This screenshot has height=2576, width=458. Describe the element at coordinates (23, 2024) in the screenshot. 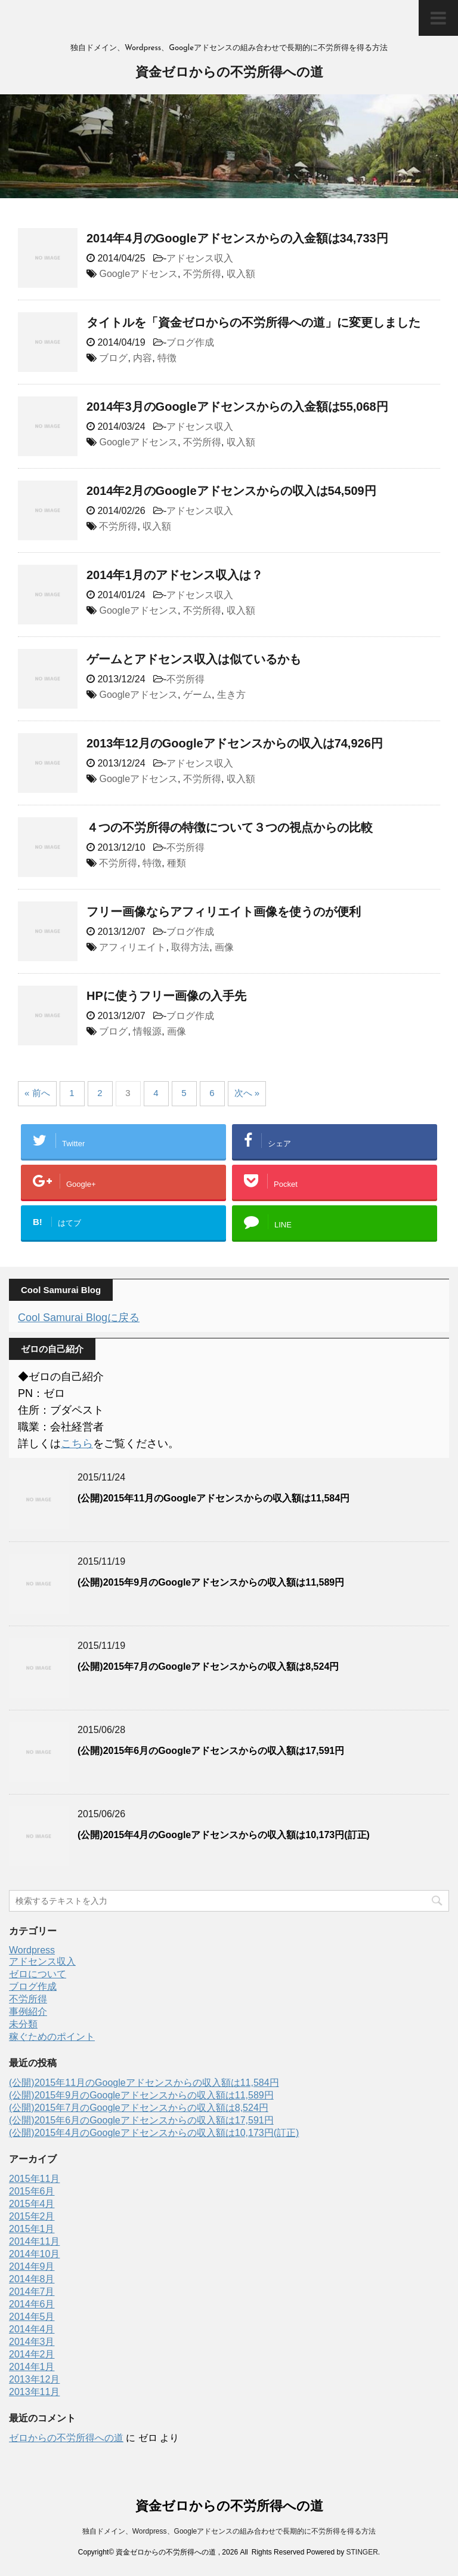

I see `未分類` at that location.